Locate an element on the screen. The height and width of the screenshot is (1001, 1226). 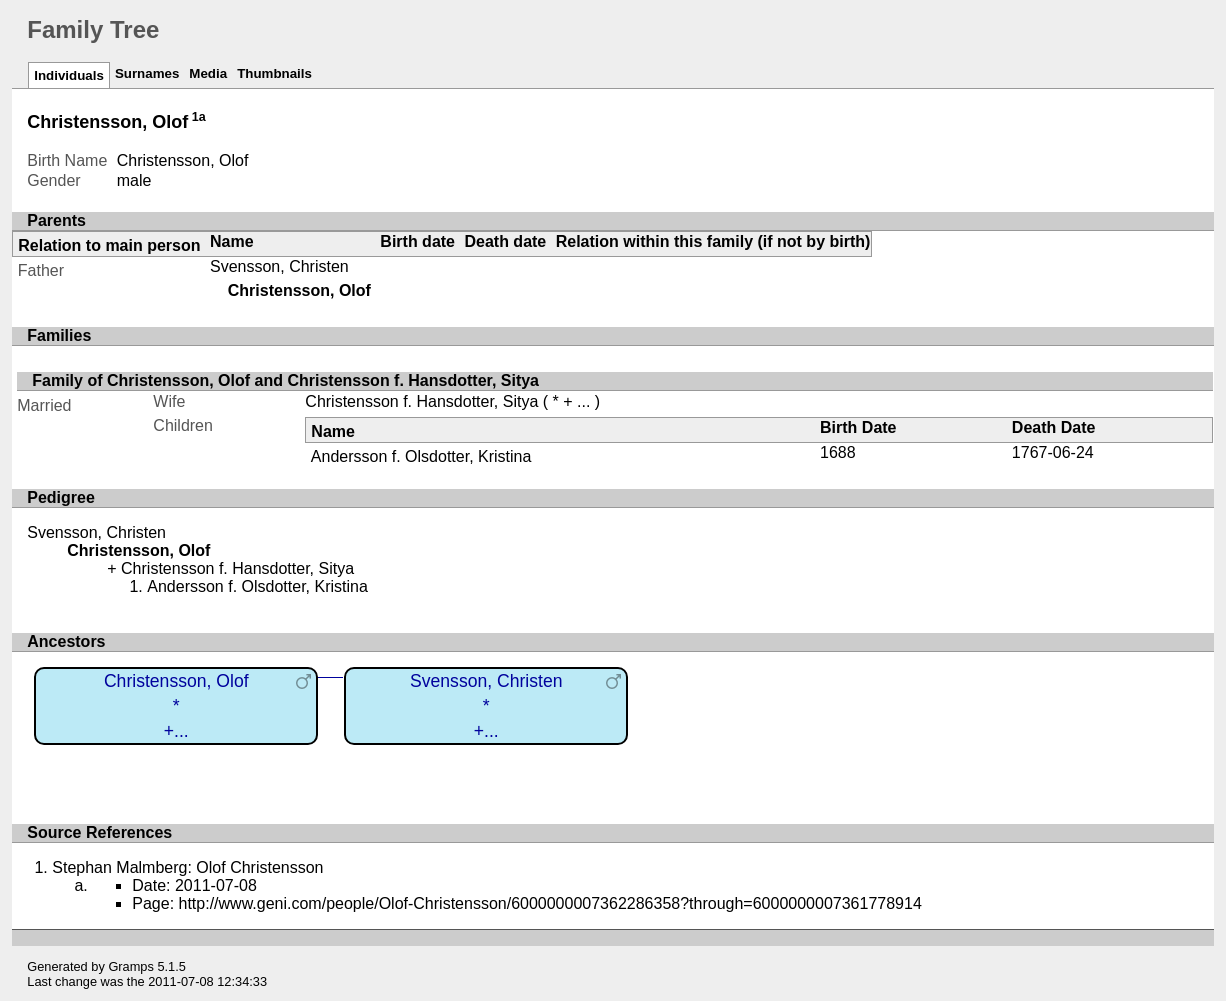
Media is located at coordinates (208, 73).